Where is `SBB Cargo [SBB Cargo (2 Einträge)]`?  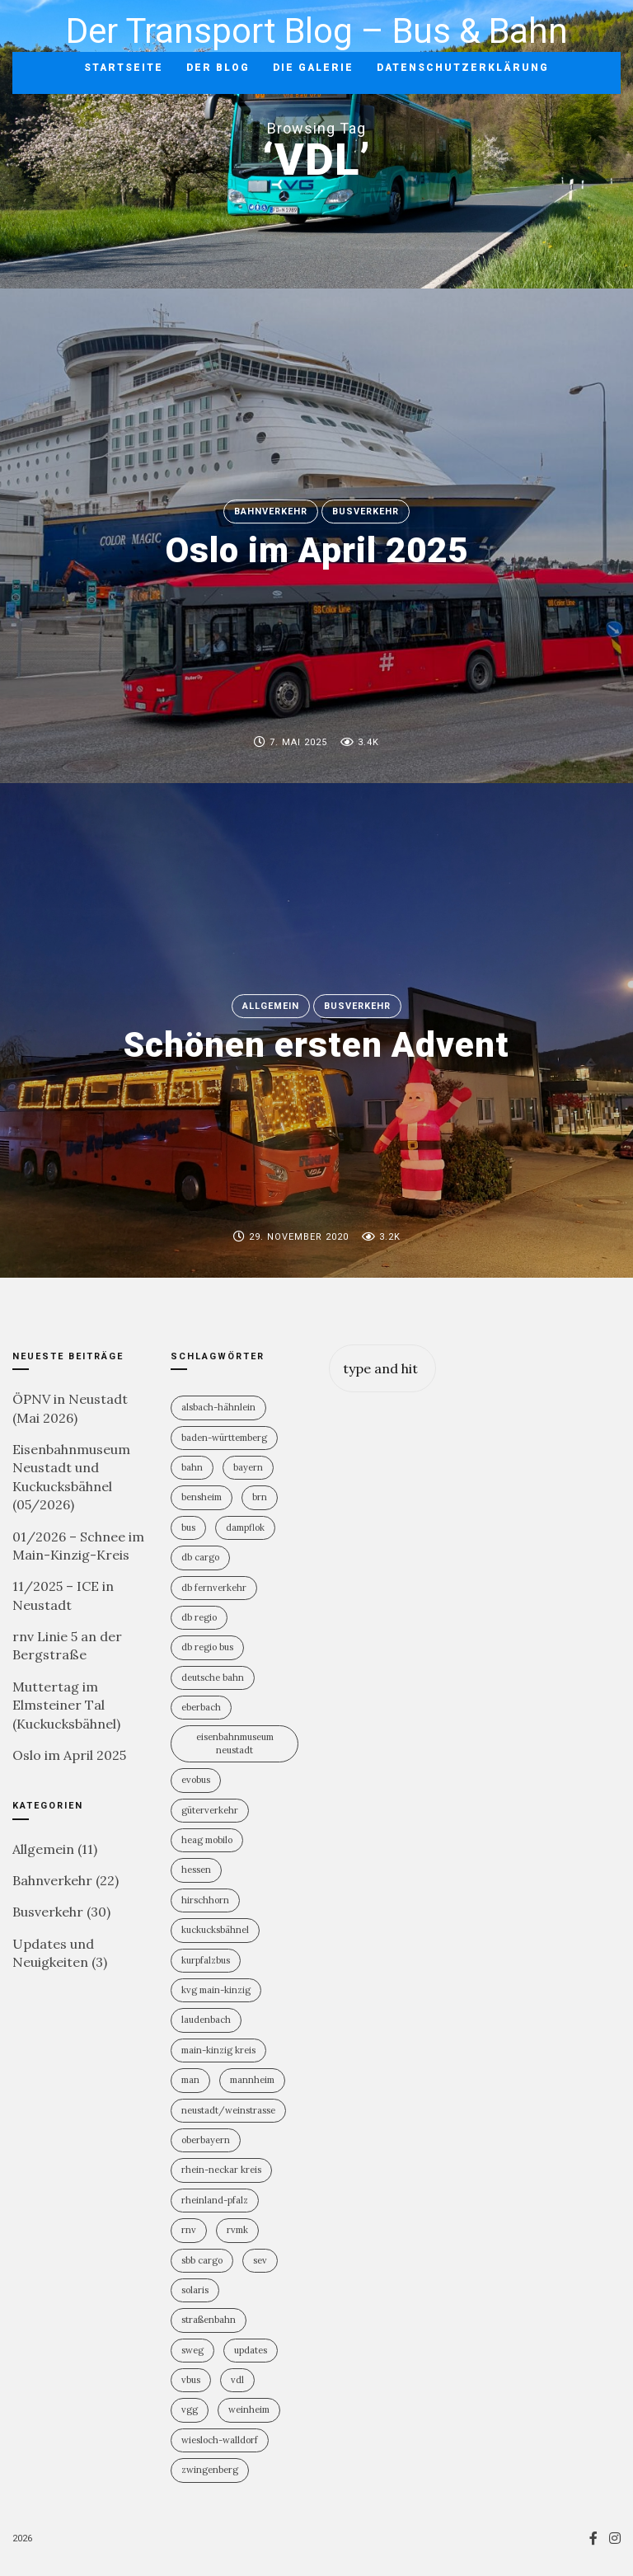
SBB Cargo [SBB Cargo (2 Einträge)] is located at coordinates (202, 2260).